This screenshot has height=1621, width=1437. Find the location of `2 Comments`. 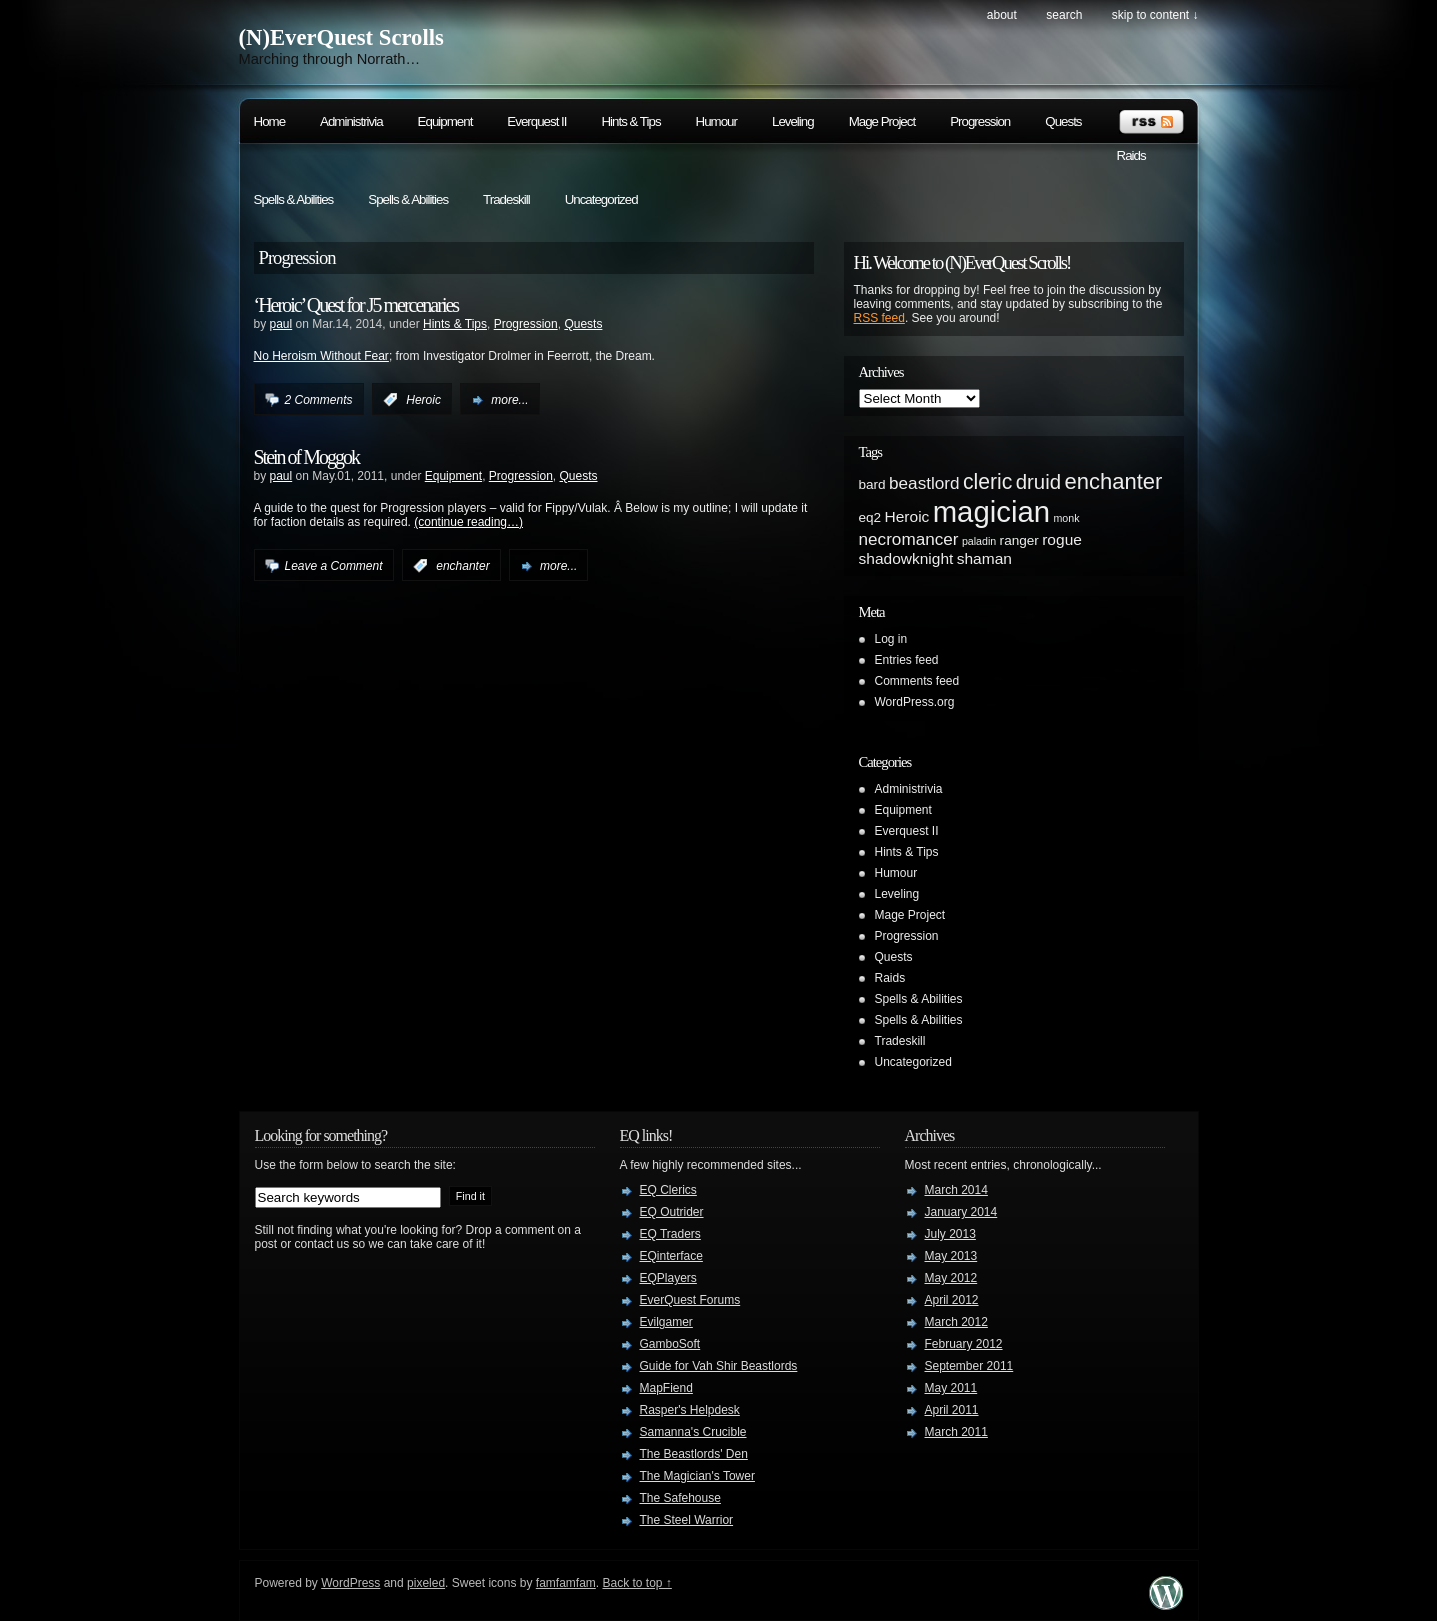

2 Comments is located at coordinates (319, 400).